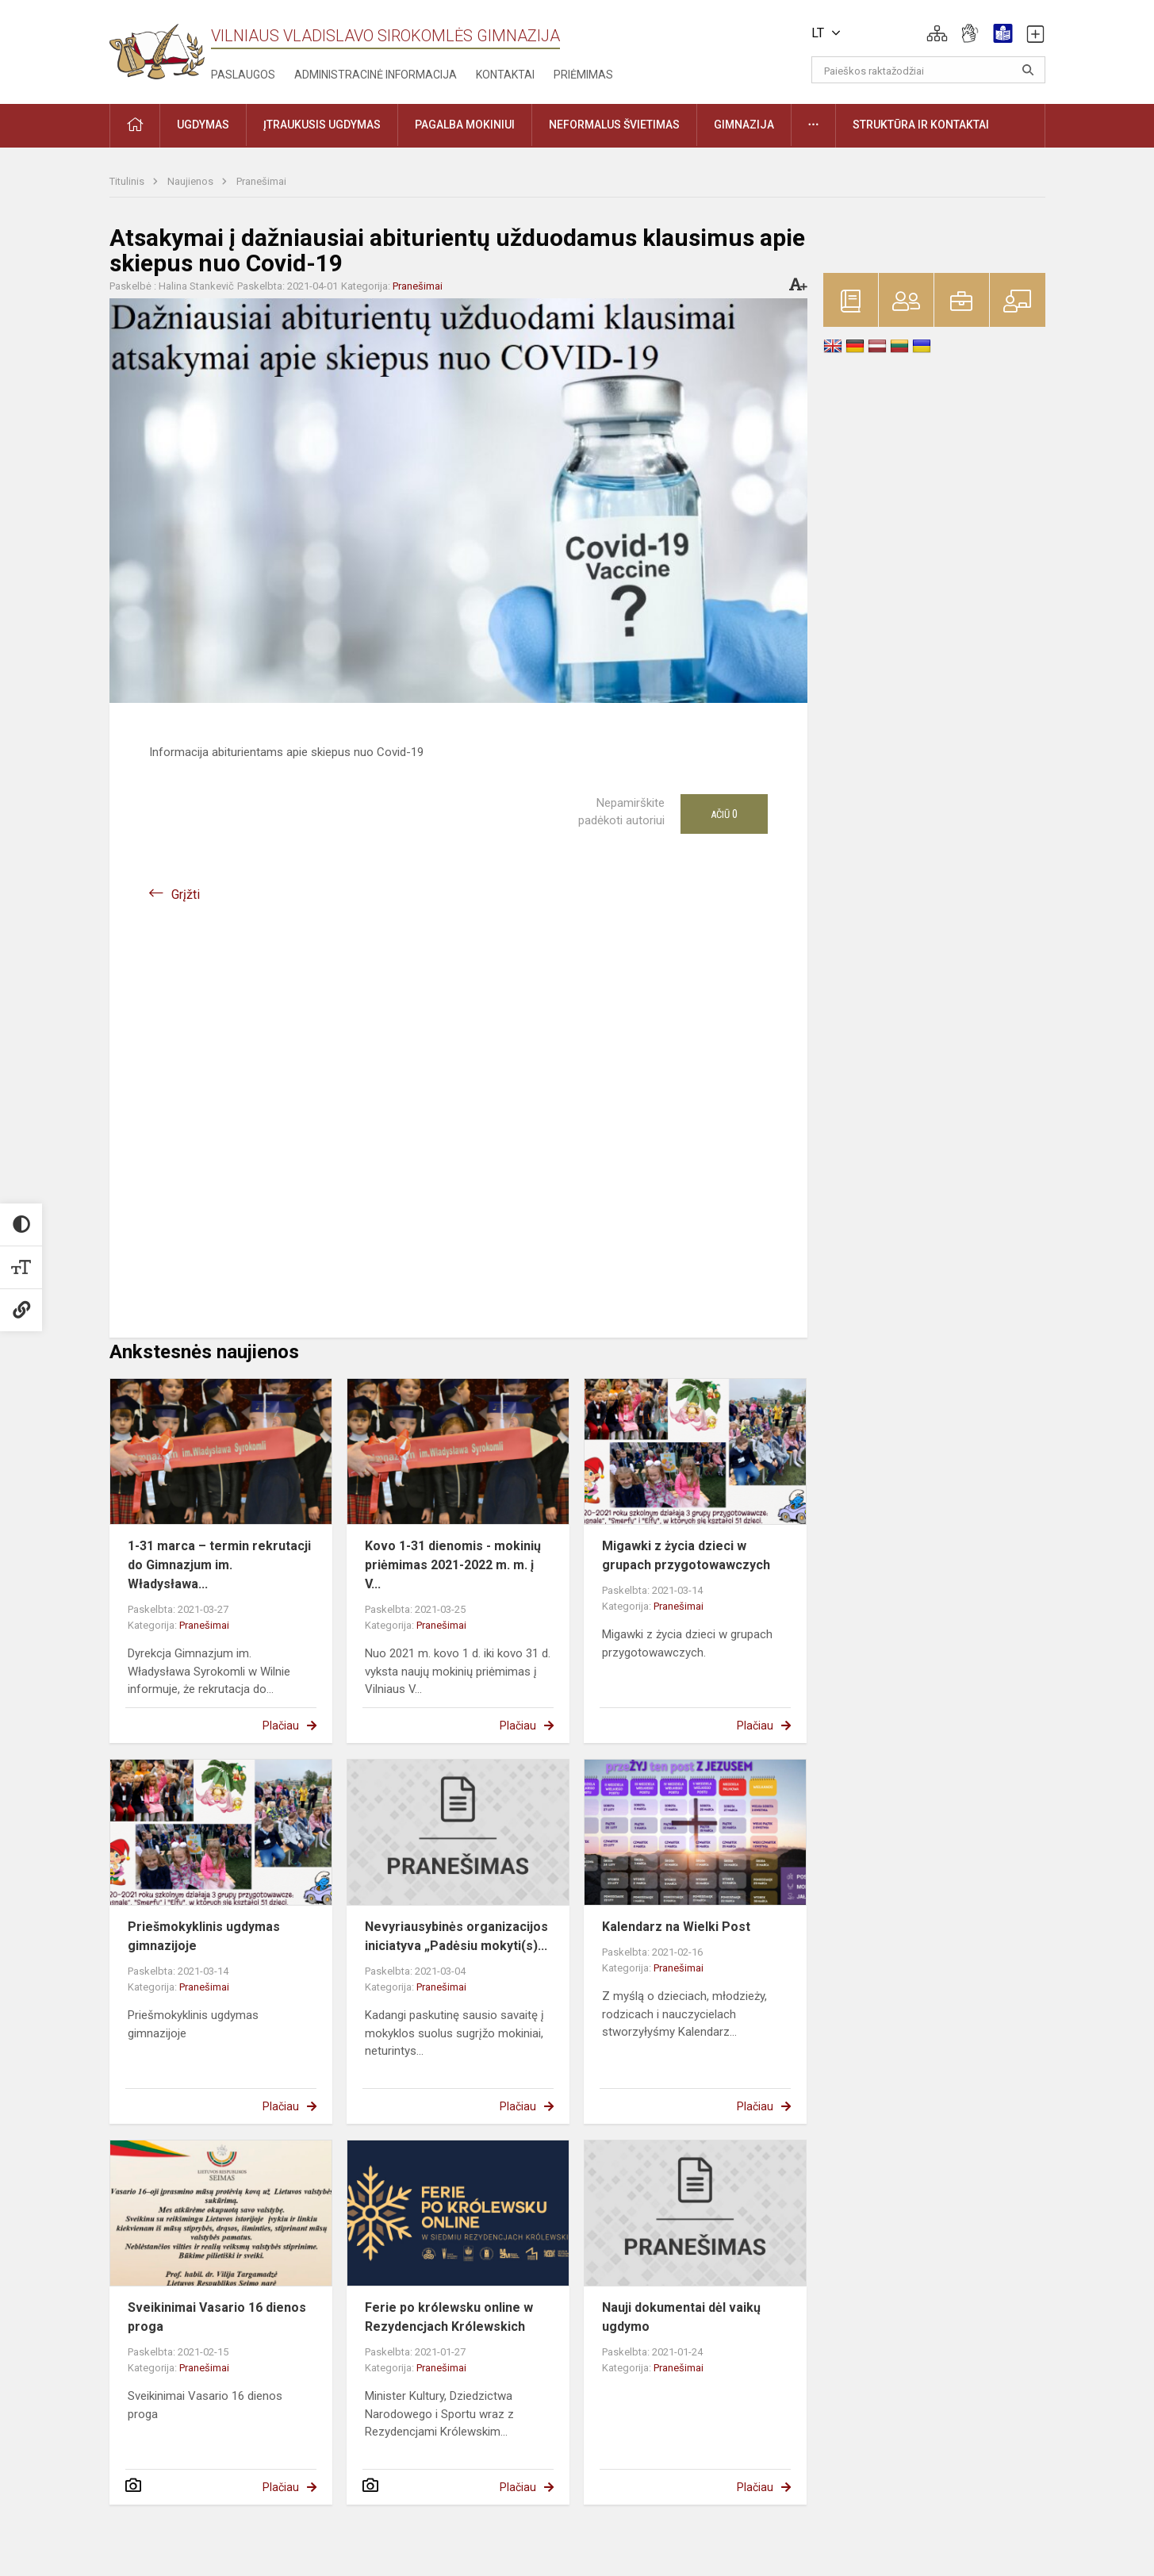  What do you see at coordinates (449, 2317) in the screenshot?
I see `Ferie po królewsku online w Rezydencjach Królewskich` at bounding box center [449, 2317].